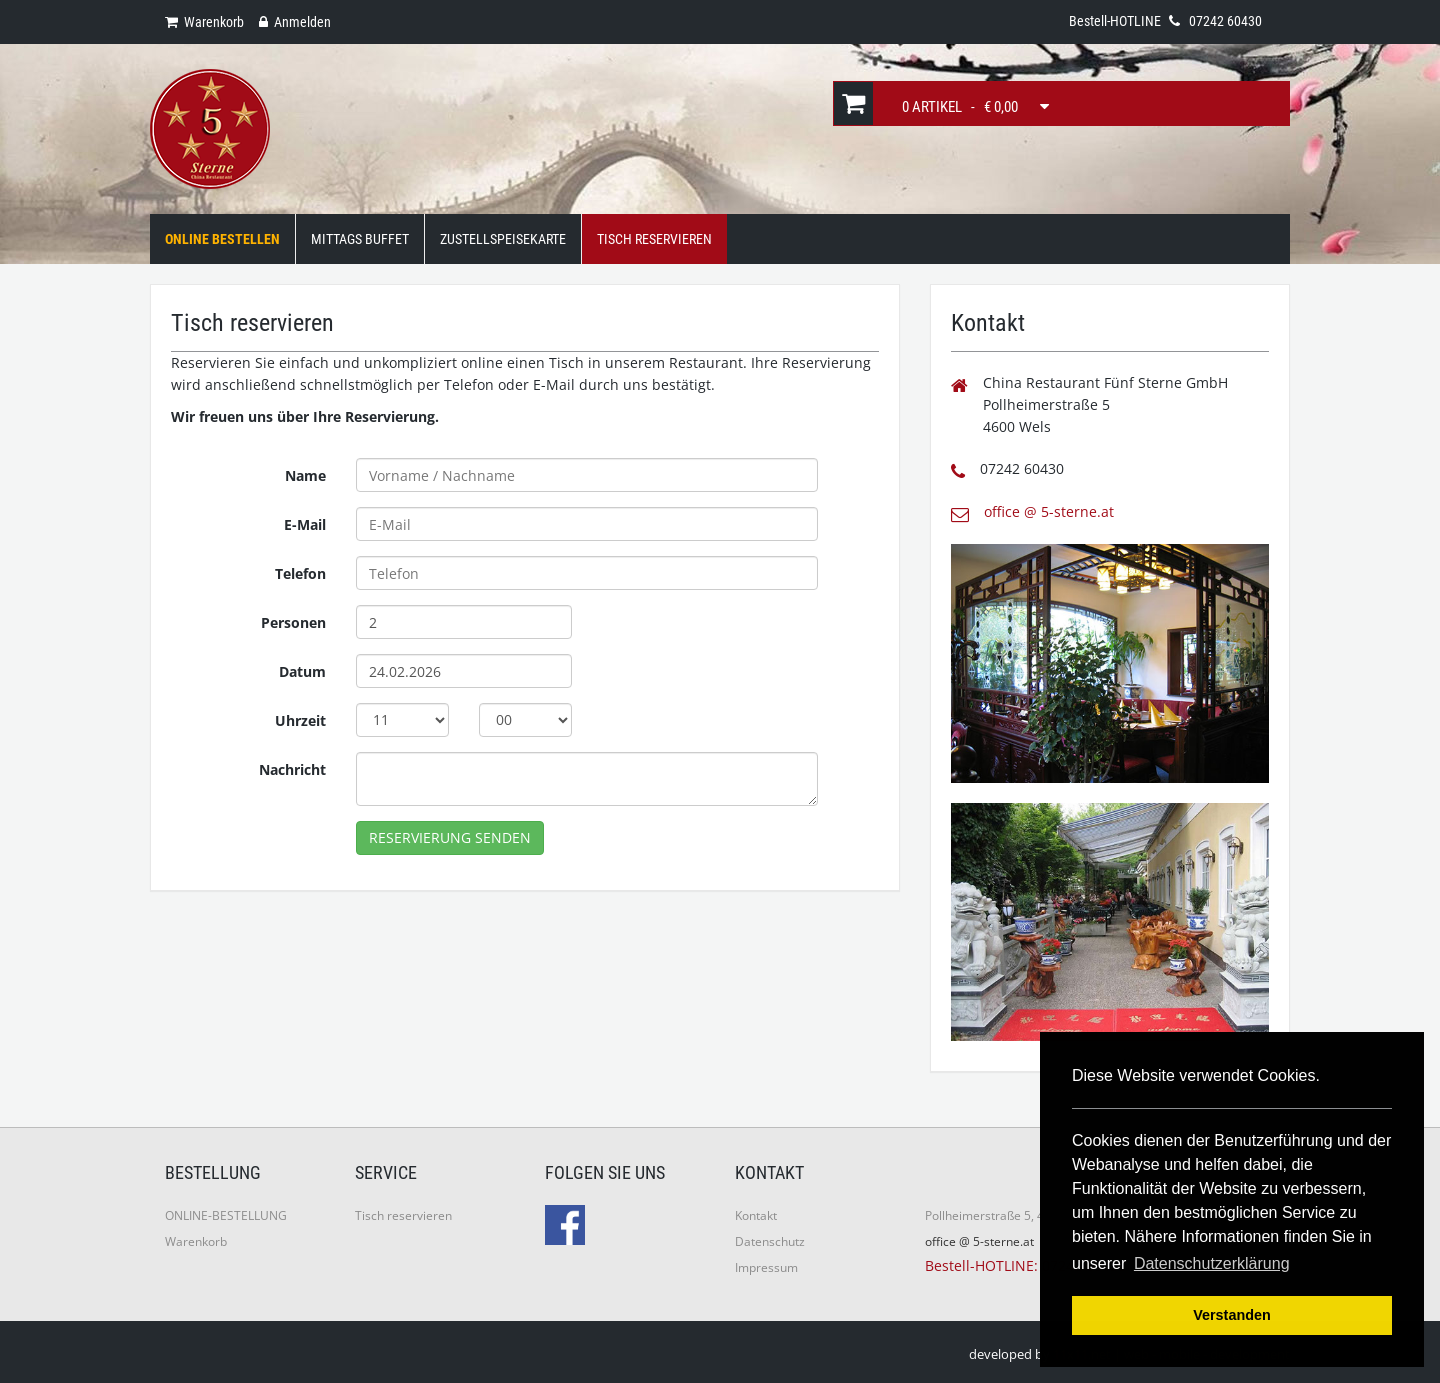 This screenshot has width=1440, height=1383. What do you see at coordinates (450, 837) in the screenshot?
I see `Reservierung senden` at bounding box center [450, 837].